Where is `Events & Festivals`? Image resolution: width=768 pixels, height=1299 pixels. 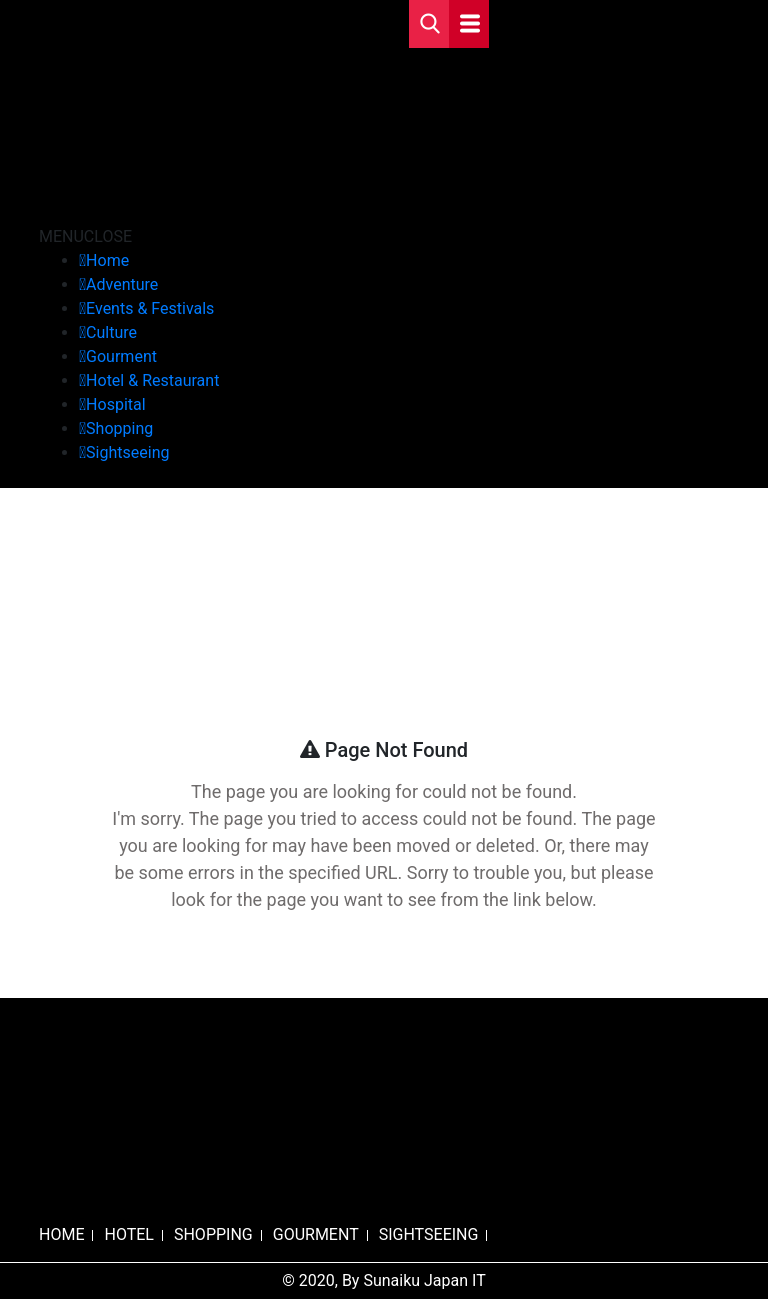
Events & Festivals is located at coordinates (150, 308).